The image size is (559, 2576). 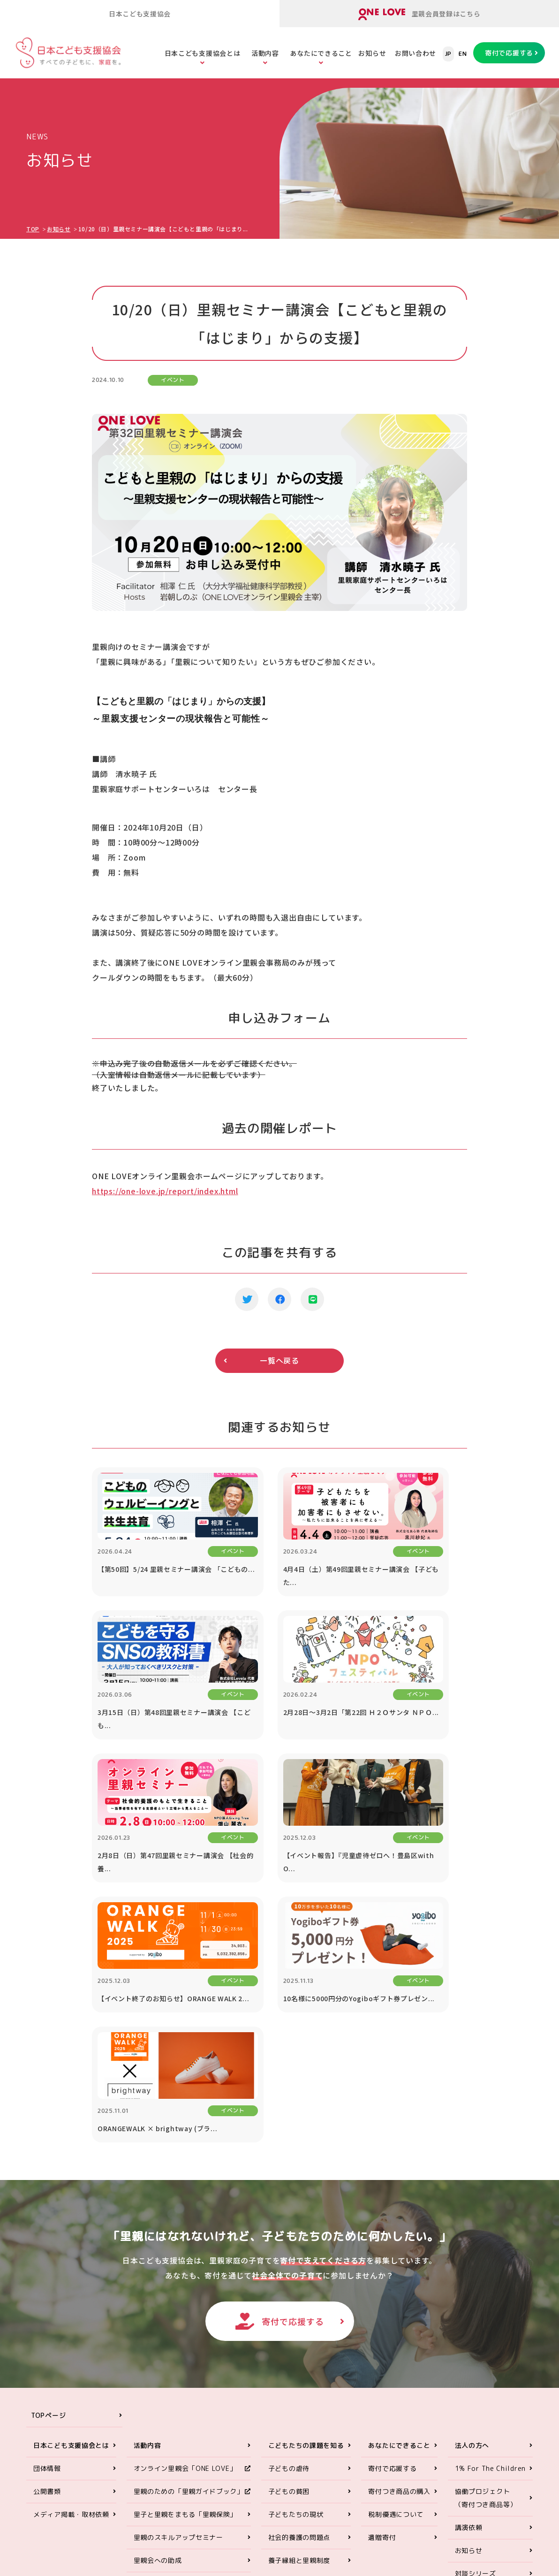 What do you see at coordinates (509, 52) in the screenshot?
I see `寄付で応援する` at bounding box center [509, 52].